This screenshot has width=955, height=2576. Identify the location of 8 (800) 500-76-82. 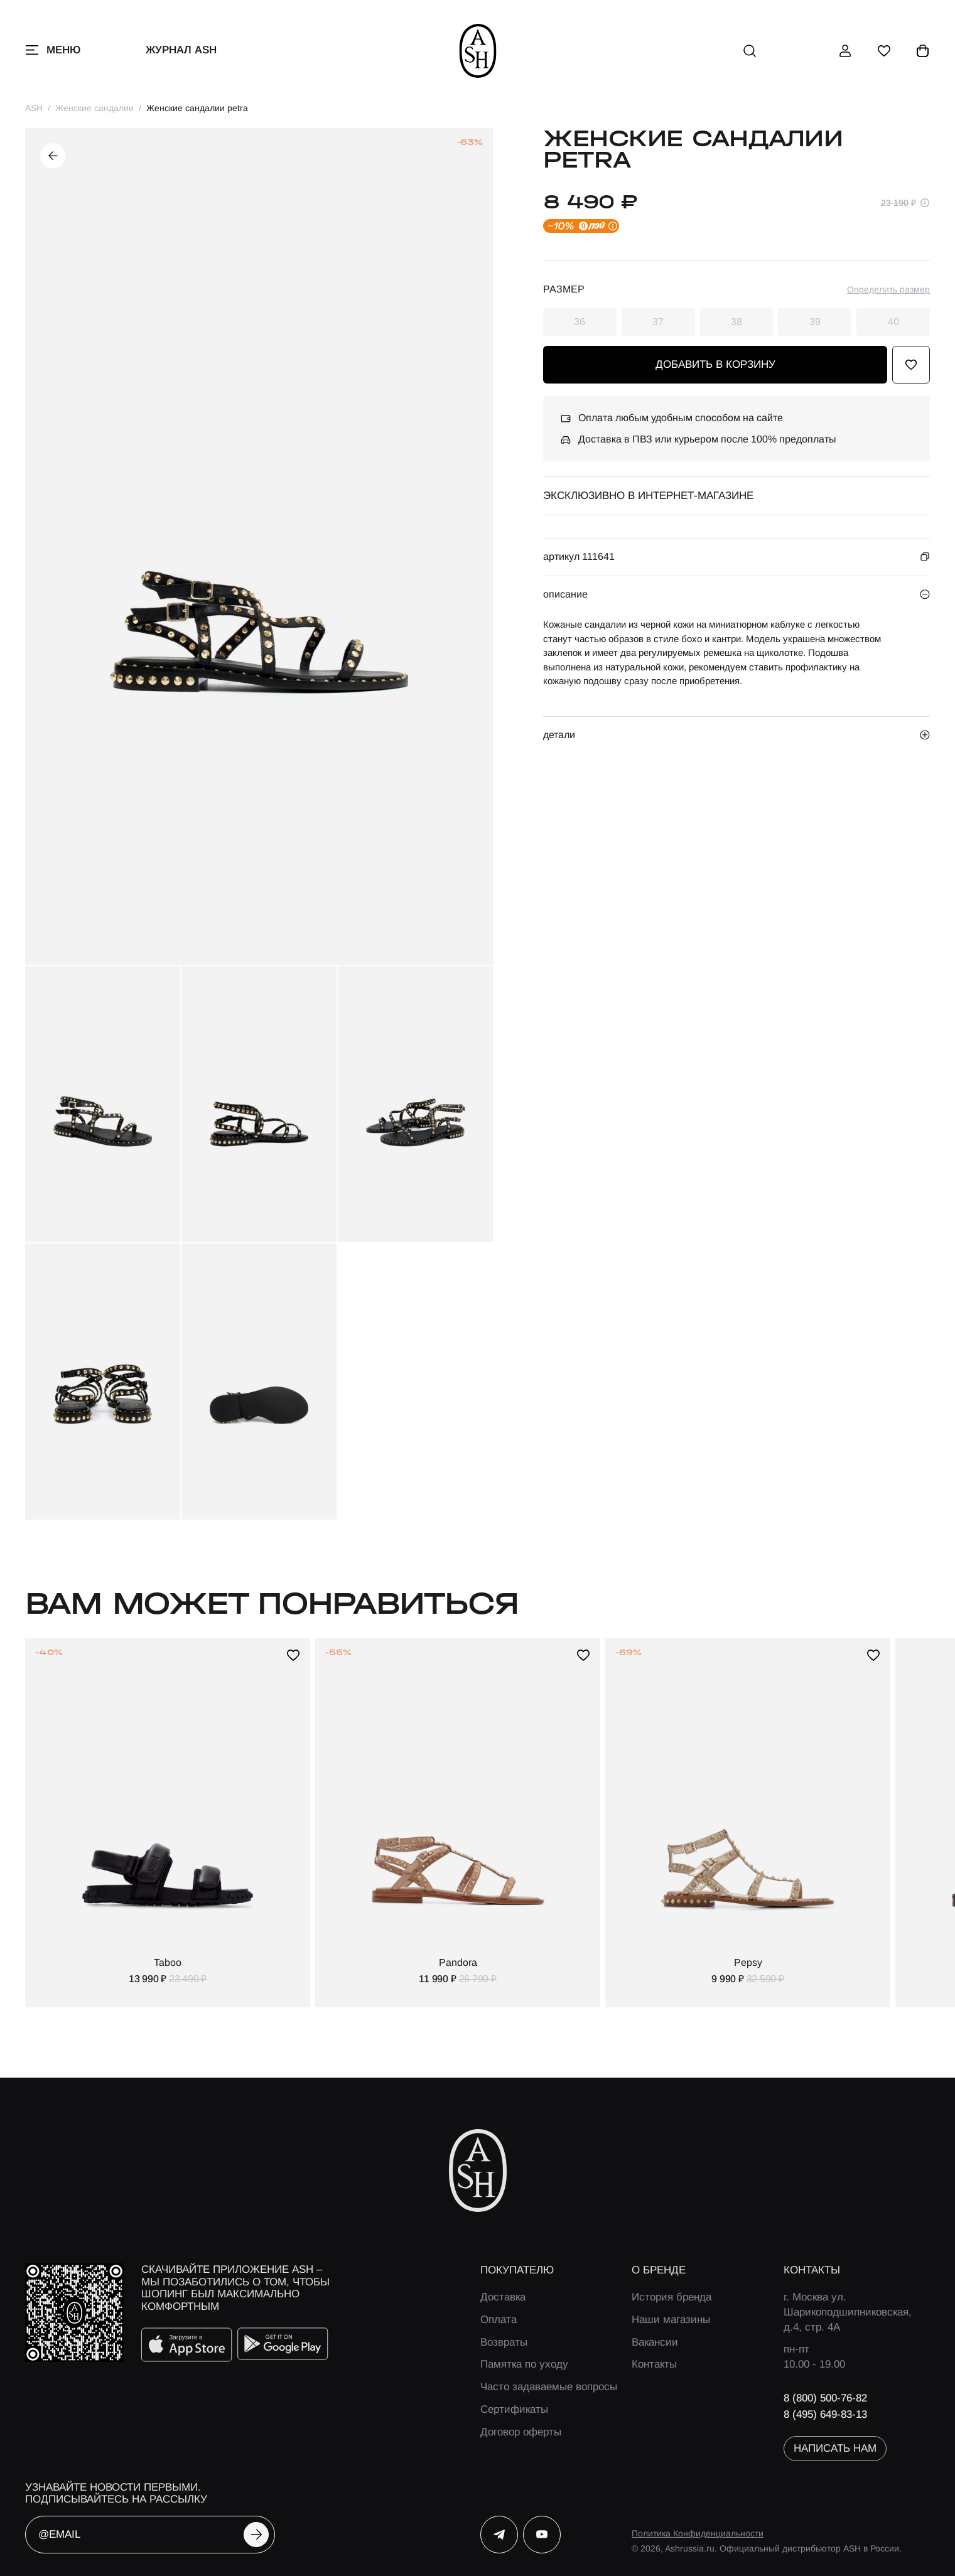
(825, 2398).